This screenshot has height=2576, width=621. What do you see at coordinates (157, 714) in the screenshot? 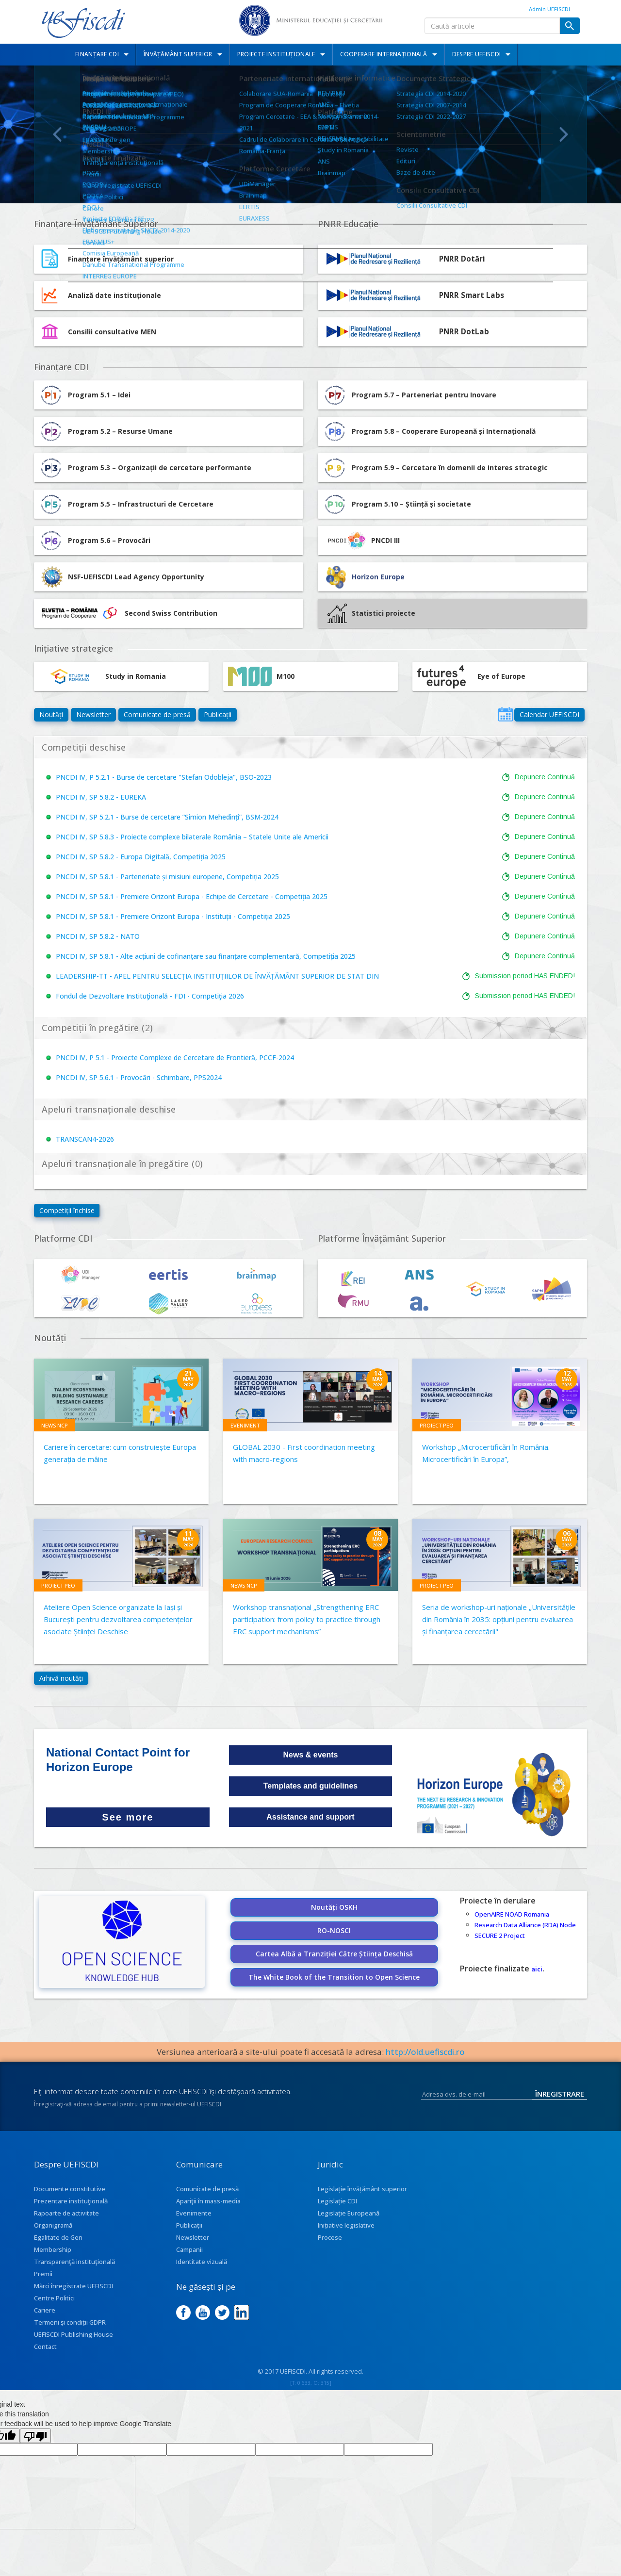
I see `Comunicate de presă` at bounding box center [157, 714].